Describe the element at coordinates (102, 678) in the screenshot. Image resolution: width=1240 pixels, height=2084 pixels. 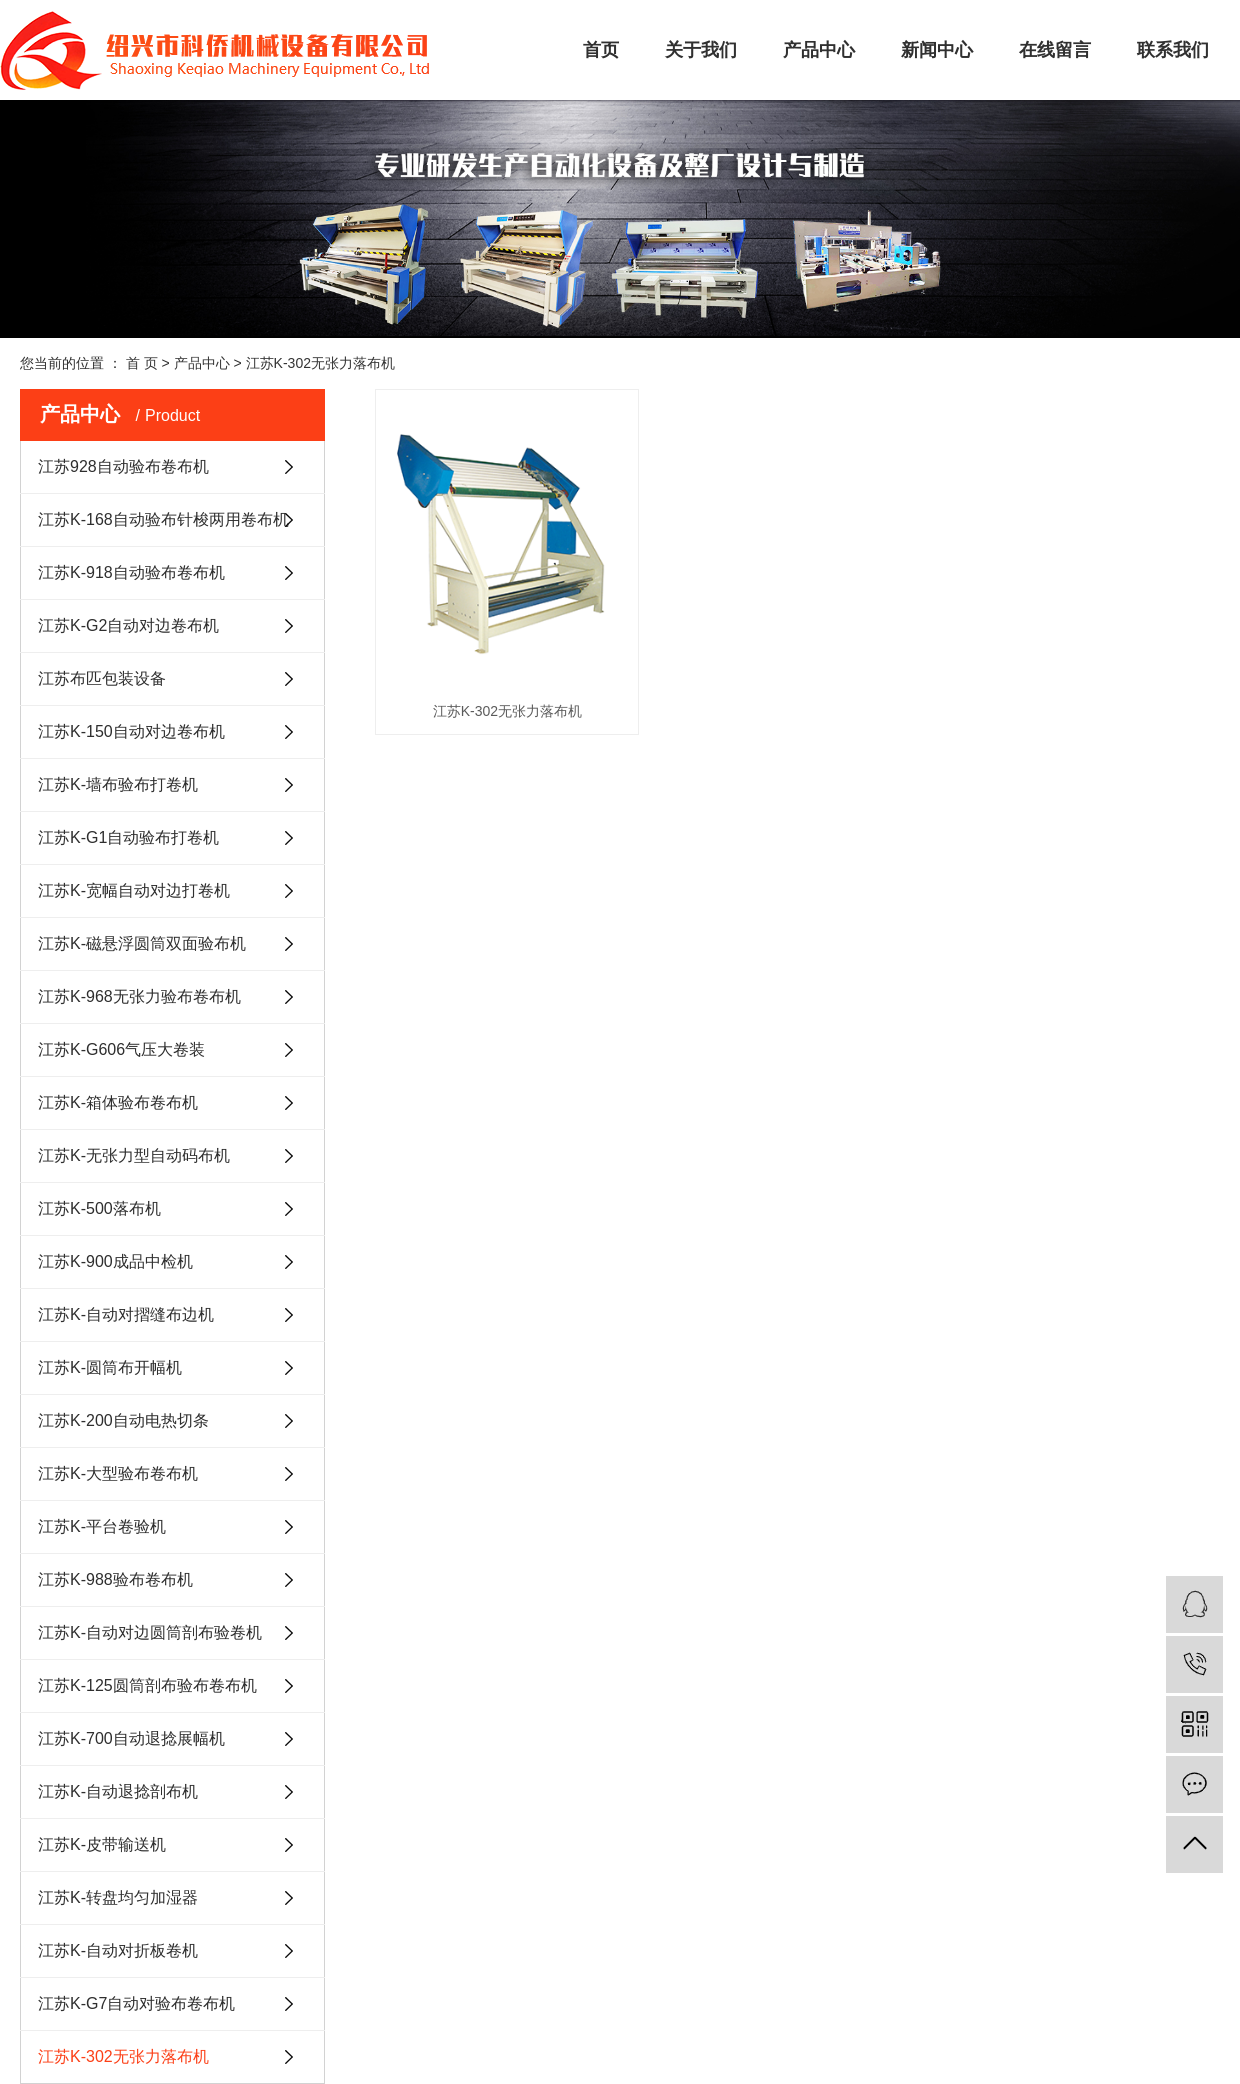
I see `江苏布匹包装设备` at that location.